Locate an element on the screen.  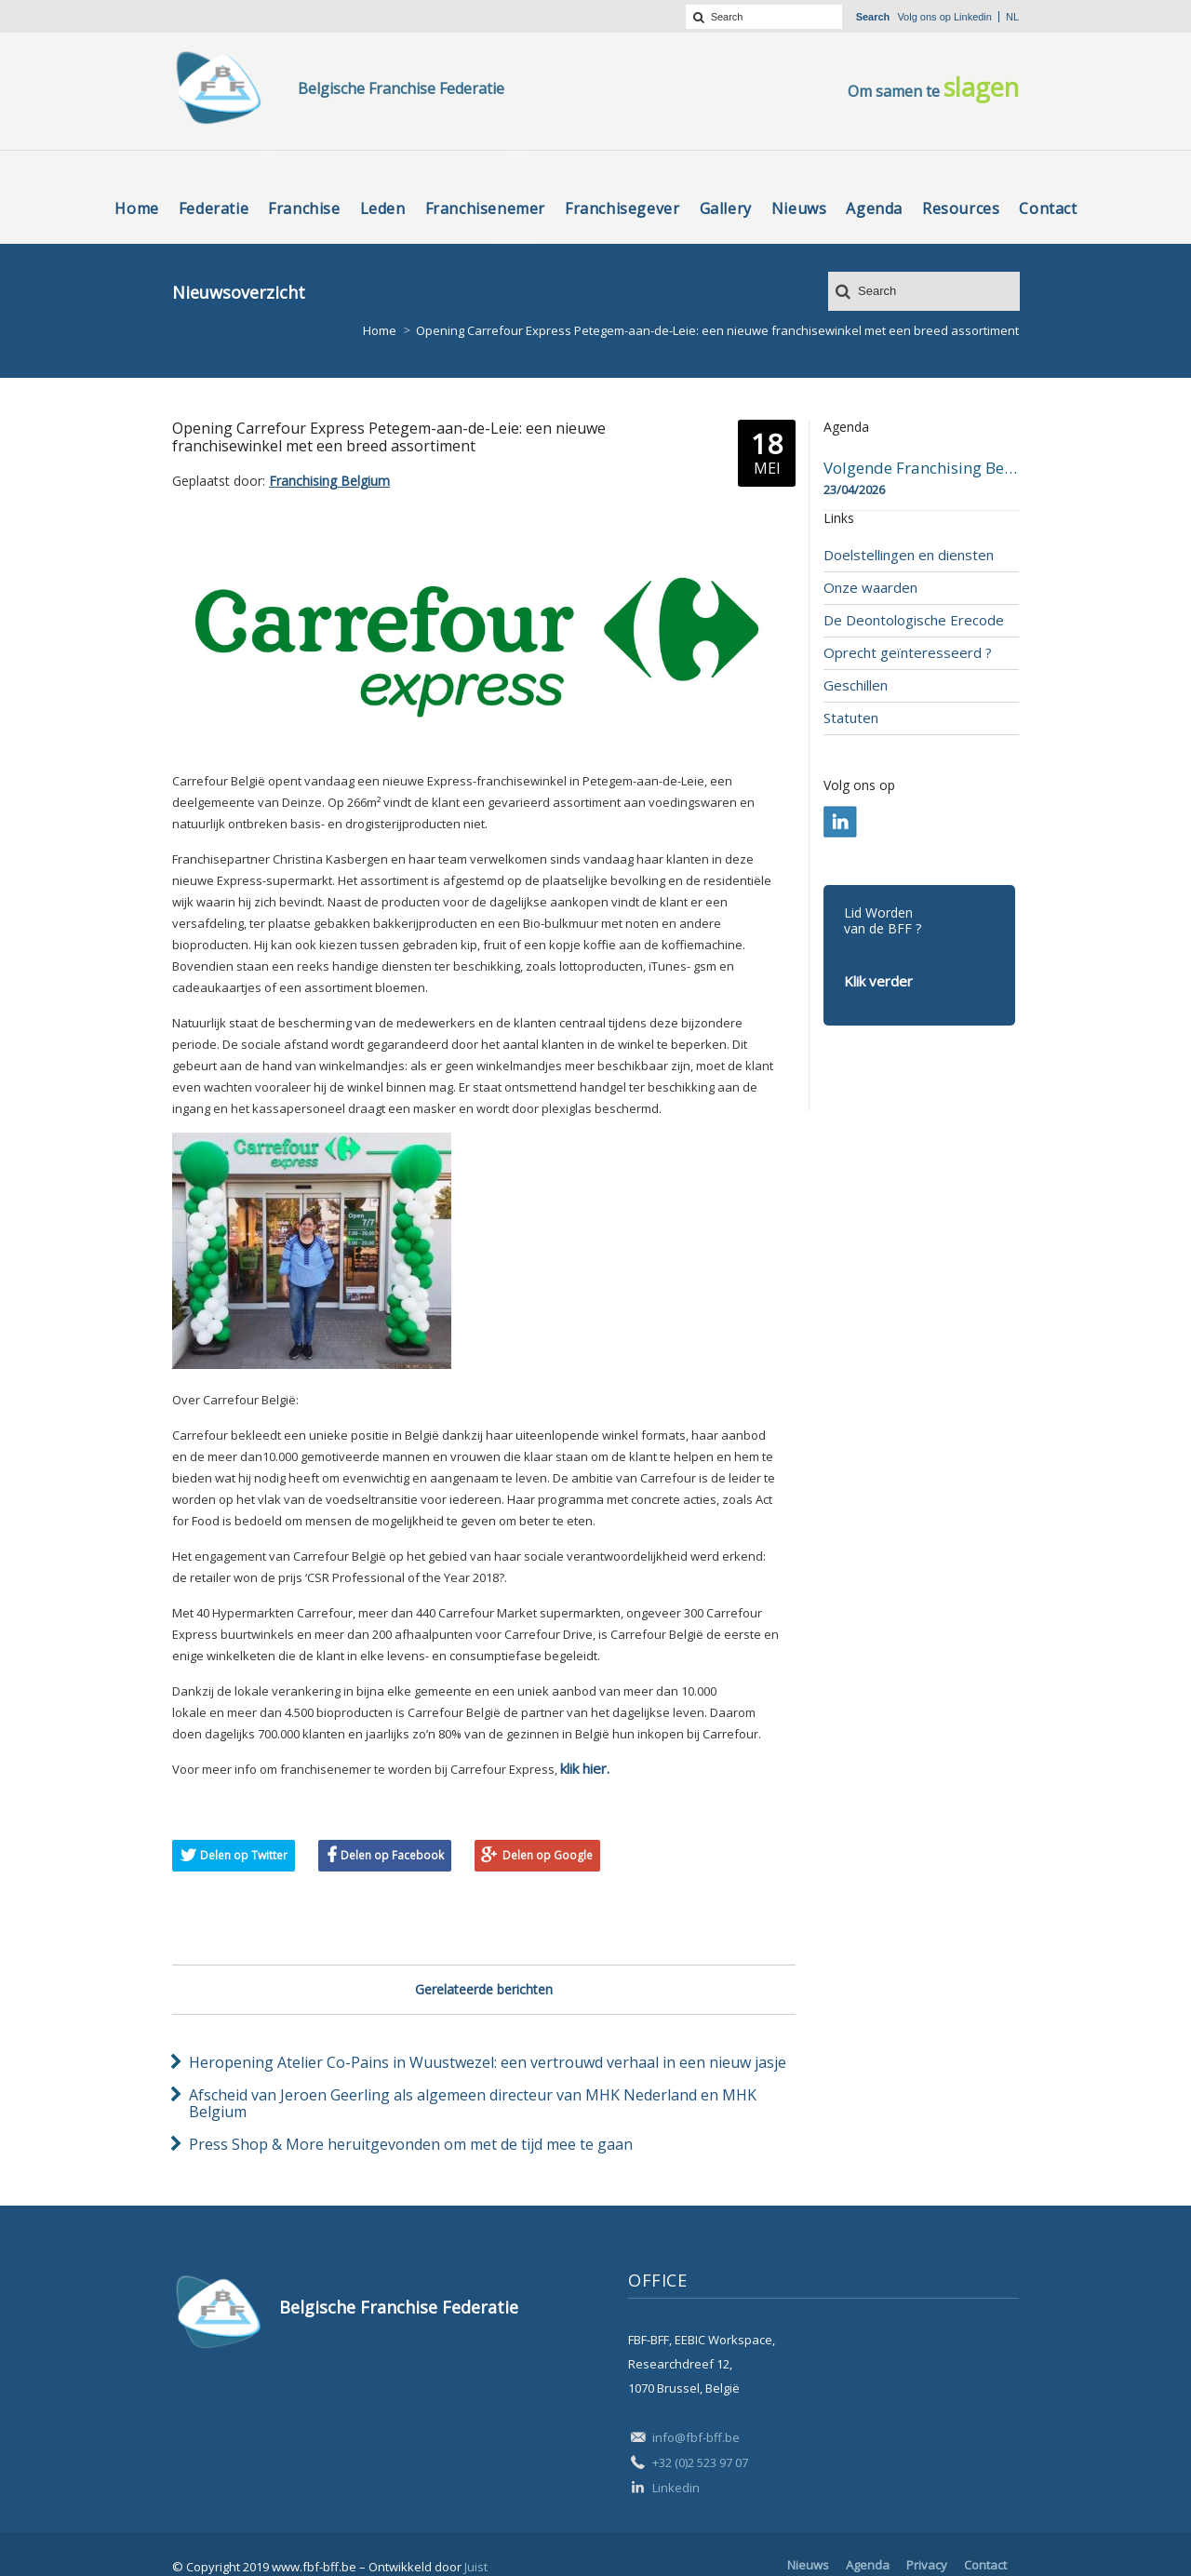
klik hier. is located at coordinates (584, 1768).